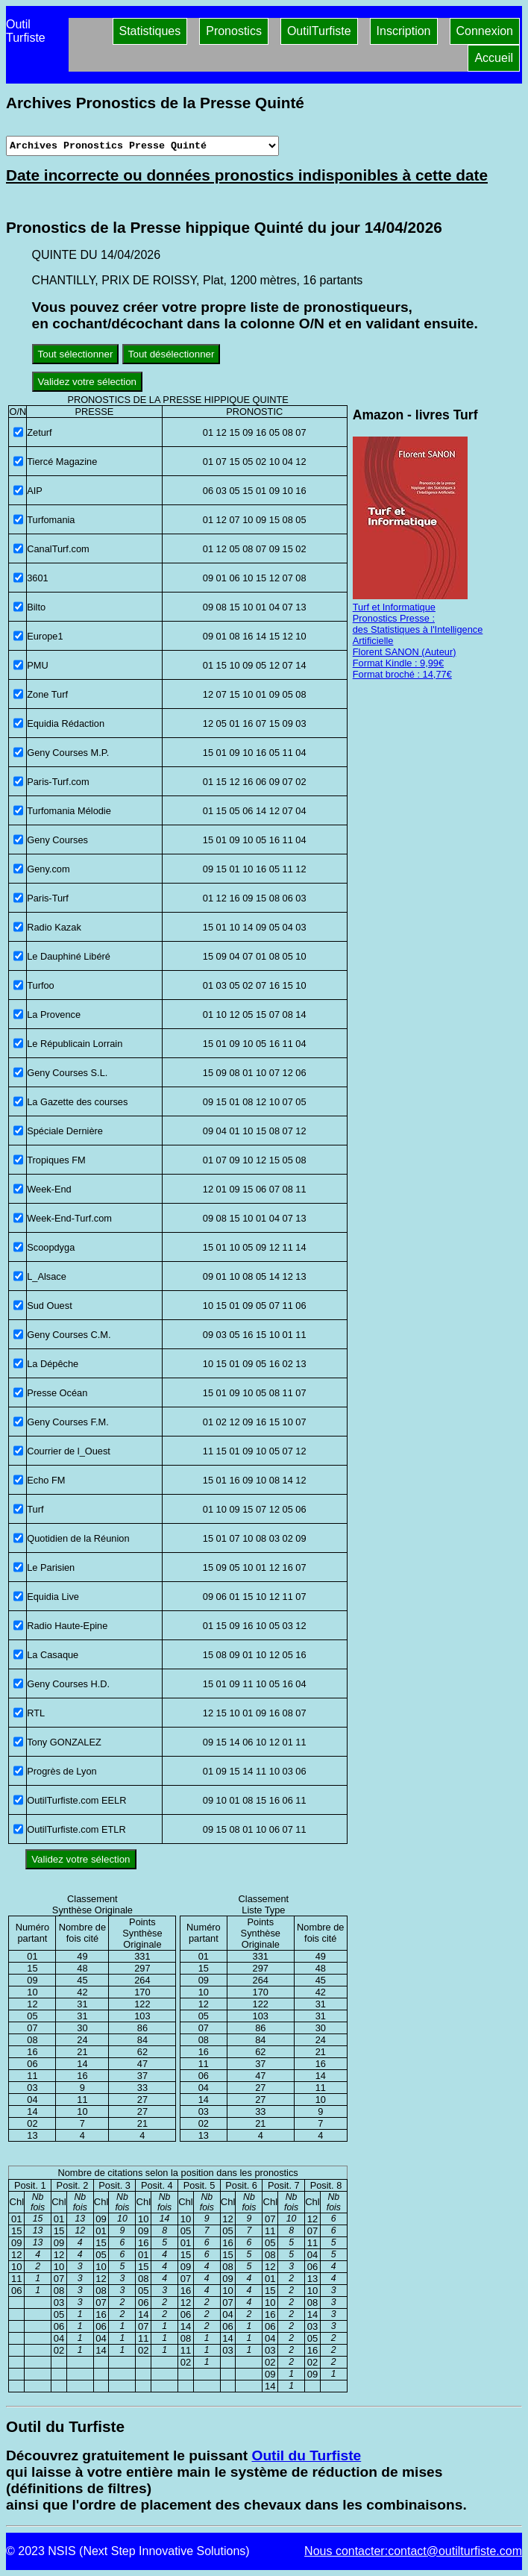 Image resolution: width=528 pixels, height=2576 pixels. What do you see at coordinates (87, 381) in the screenshot?
I see `Validez votre sélection` at bounding box center [87, 381].